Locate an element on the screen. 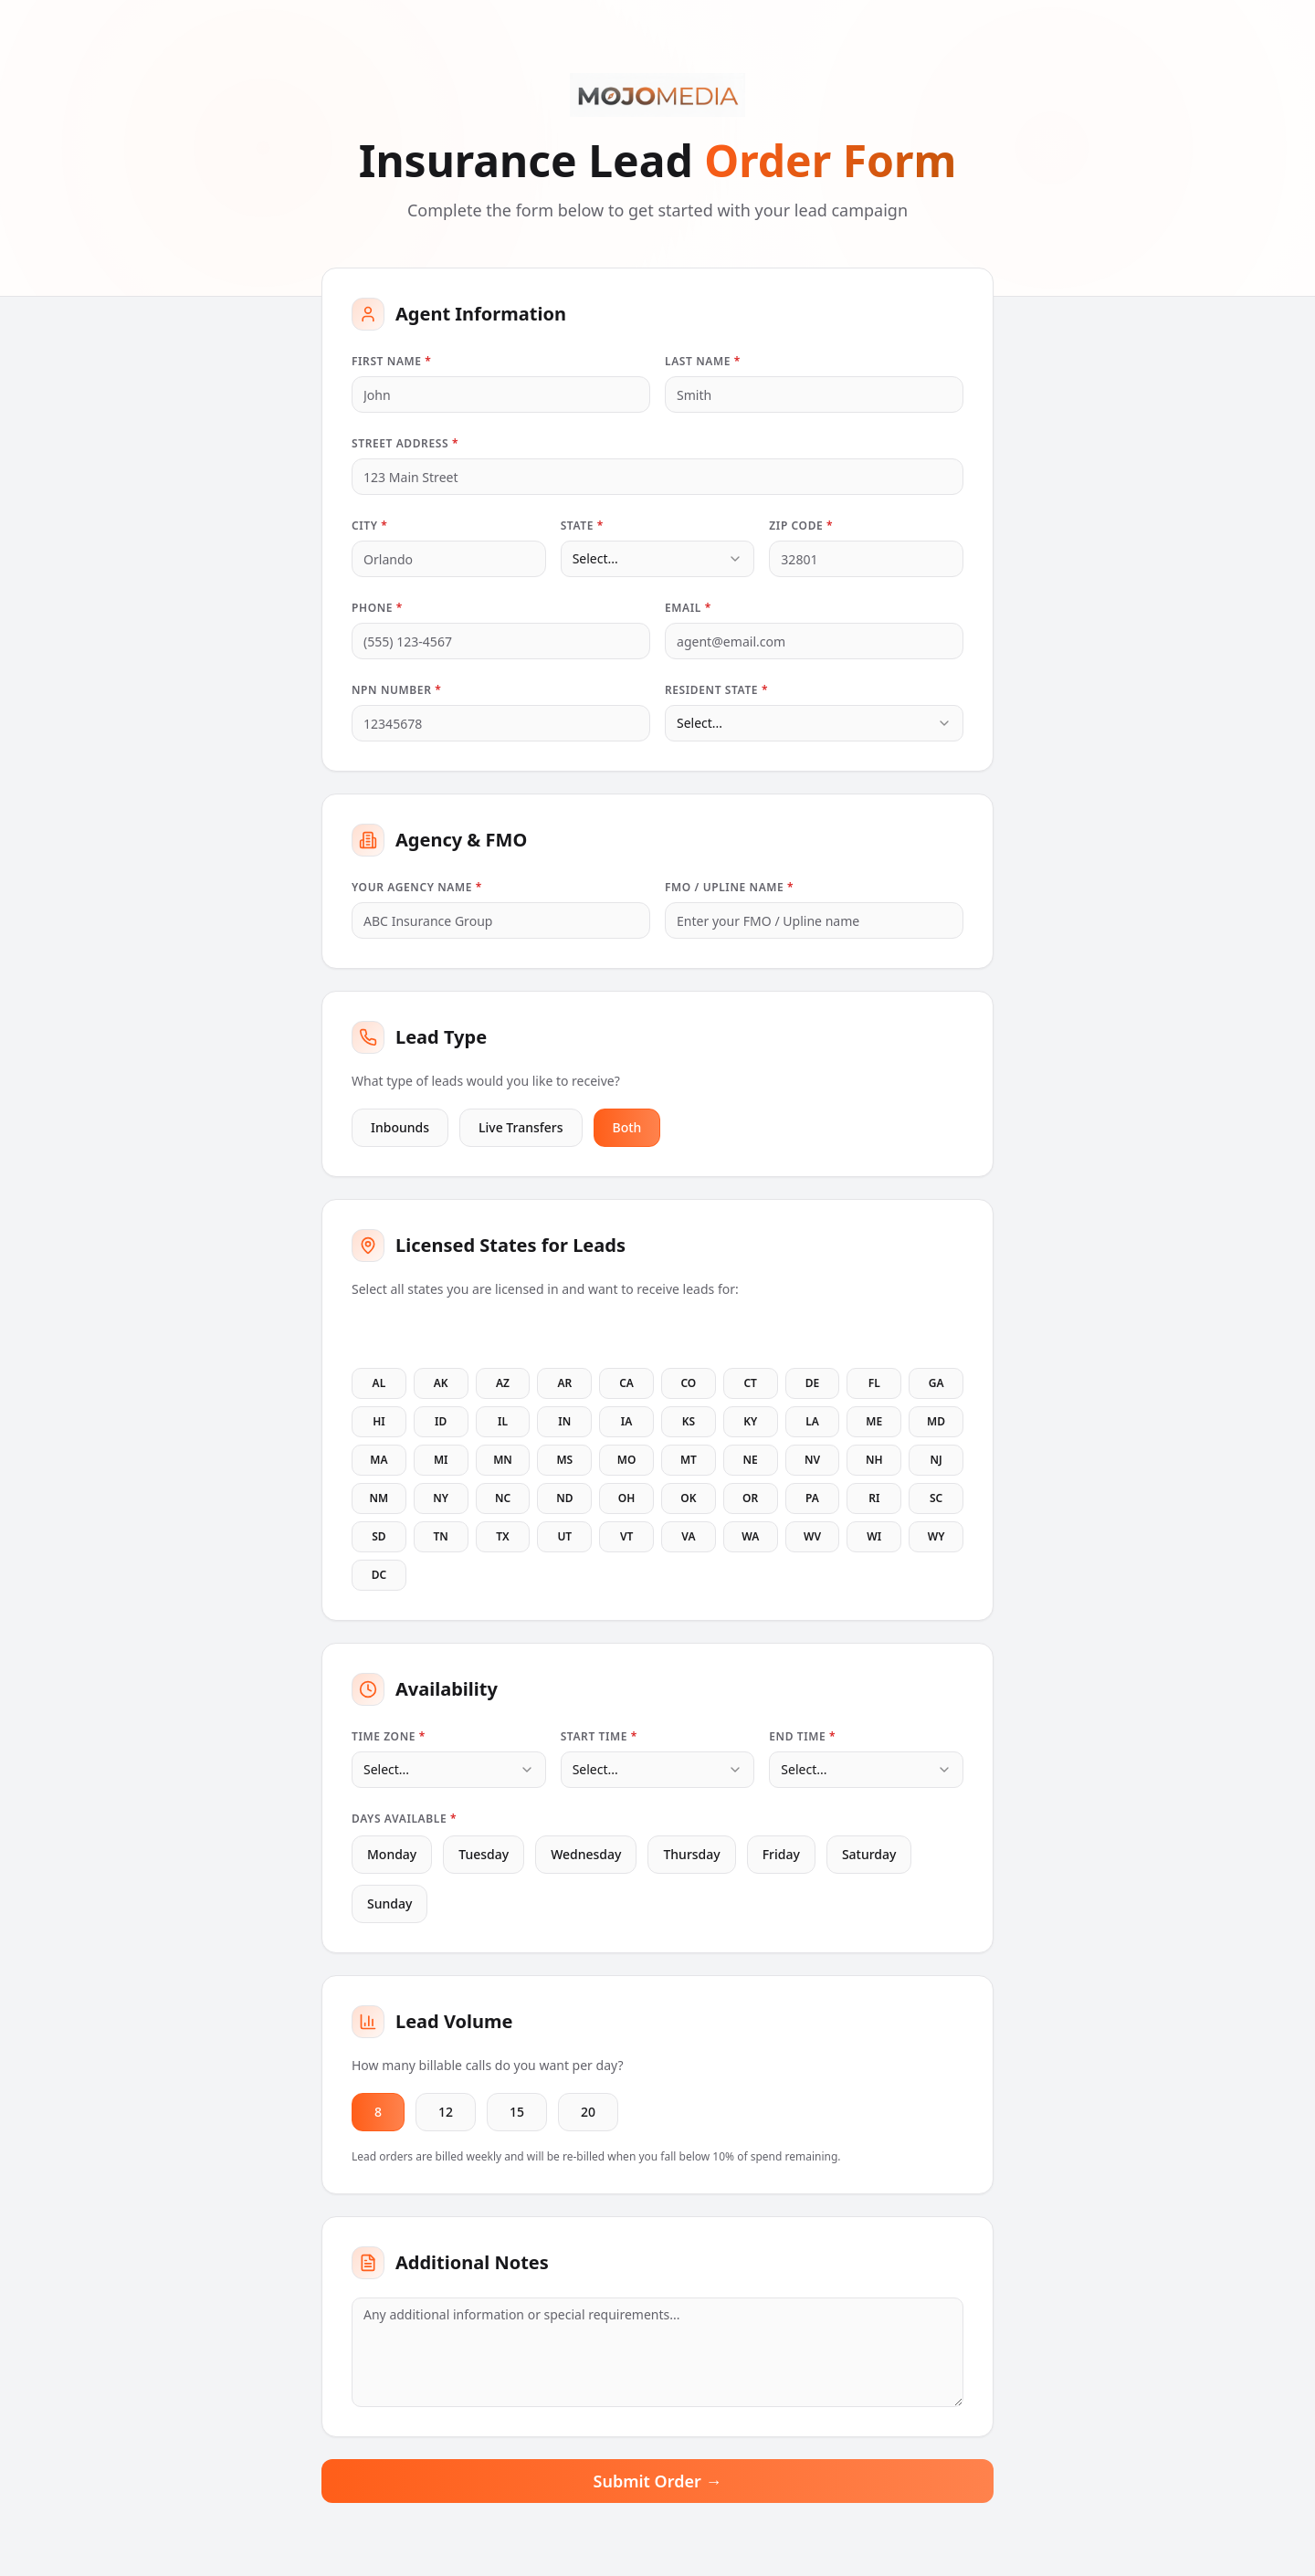 This screenshot has height=2576, width=1315. Submit Order → is located at coordinates (658, 2481).